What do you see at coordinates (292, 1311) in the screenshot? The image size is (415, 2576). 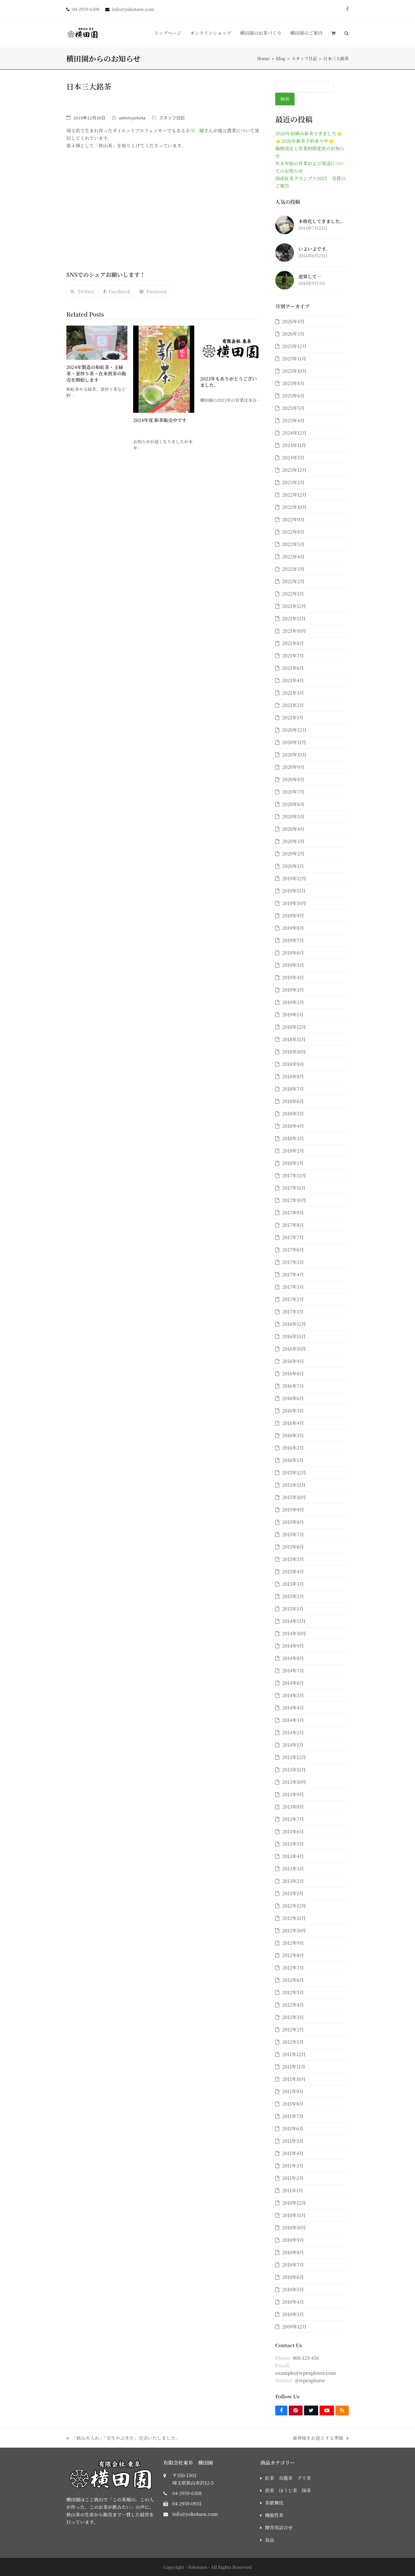 I see `2017年1月` at bounding box center [292, 1311].